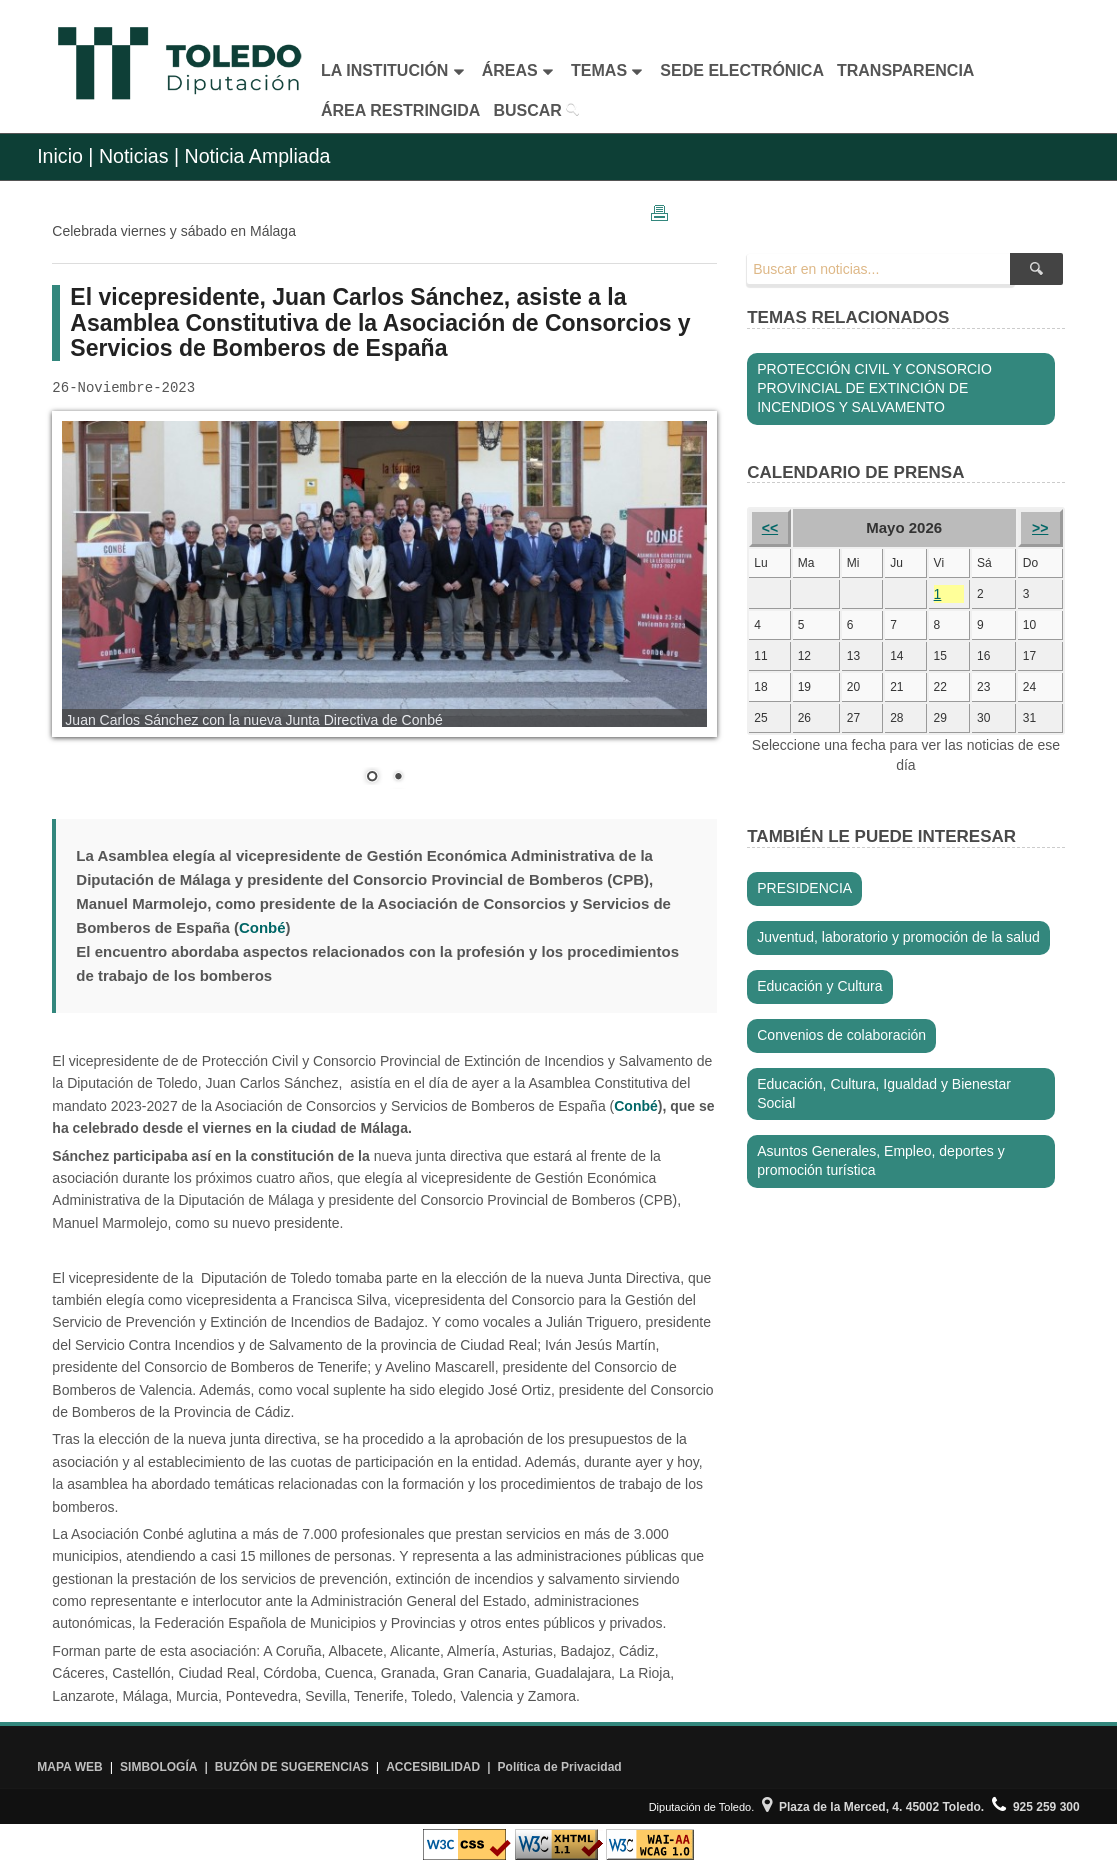  I want to click on <<, so click(770, 528).